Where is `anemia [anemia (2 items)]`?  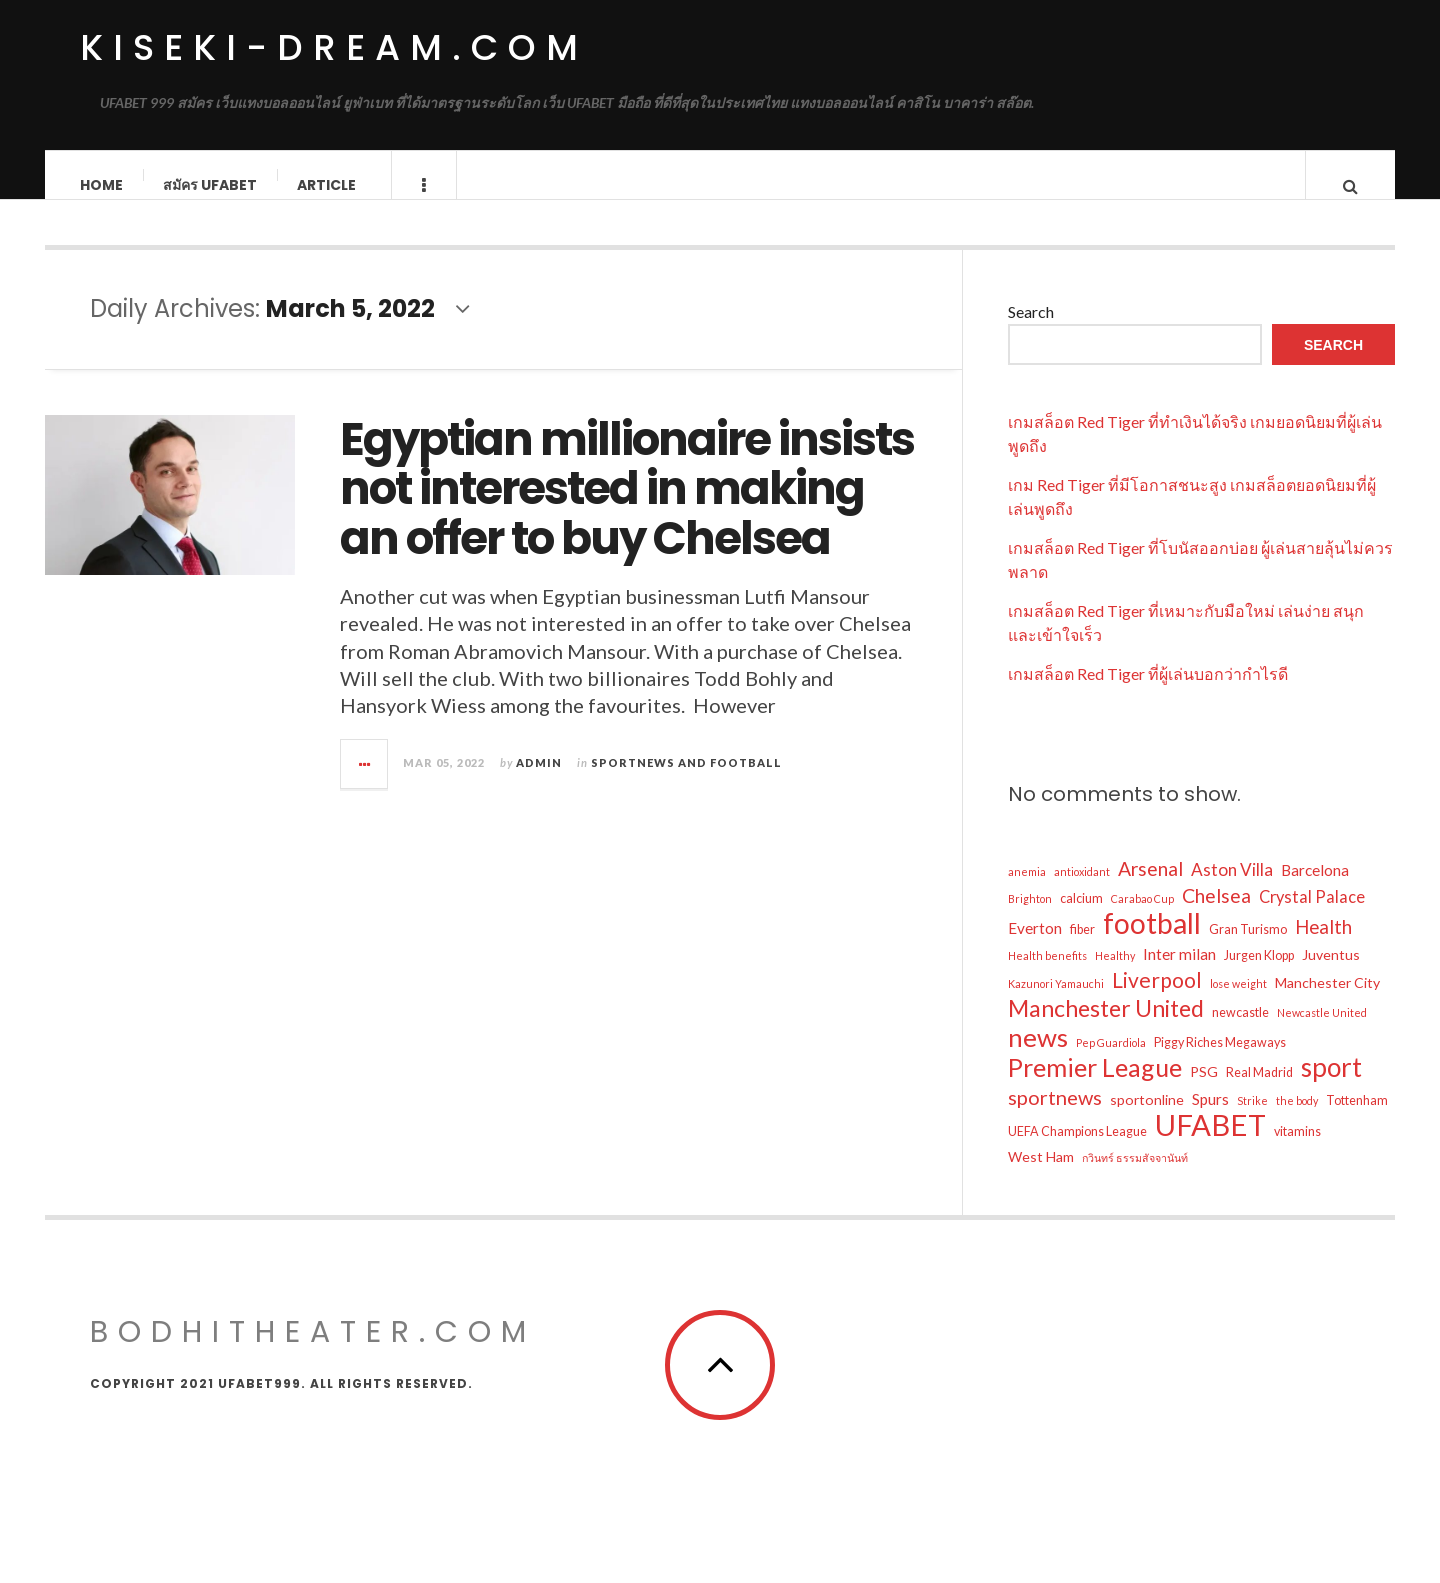 anemia [anemia (2 items)] is located at coordinates (1027, 891).